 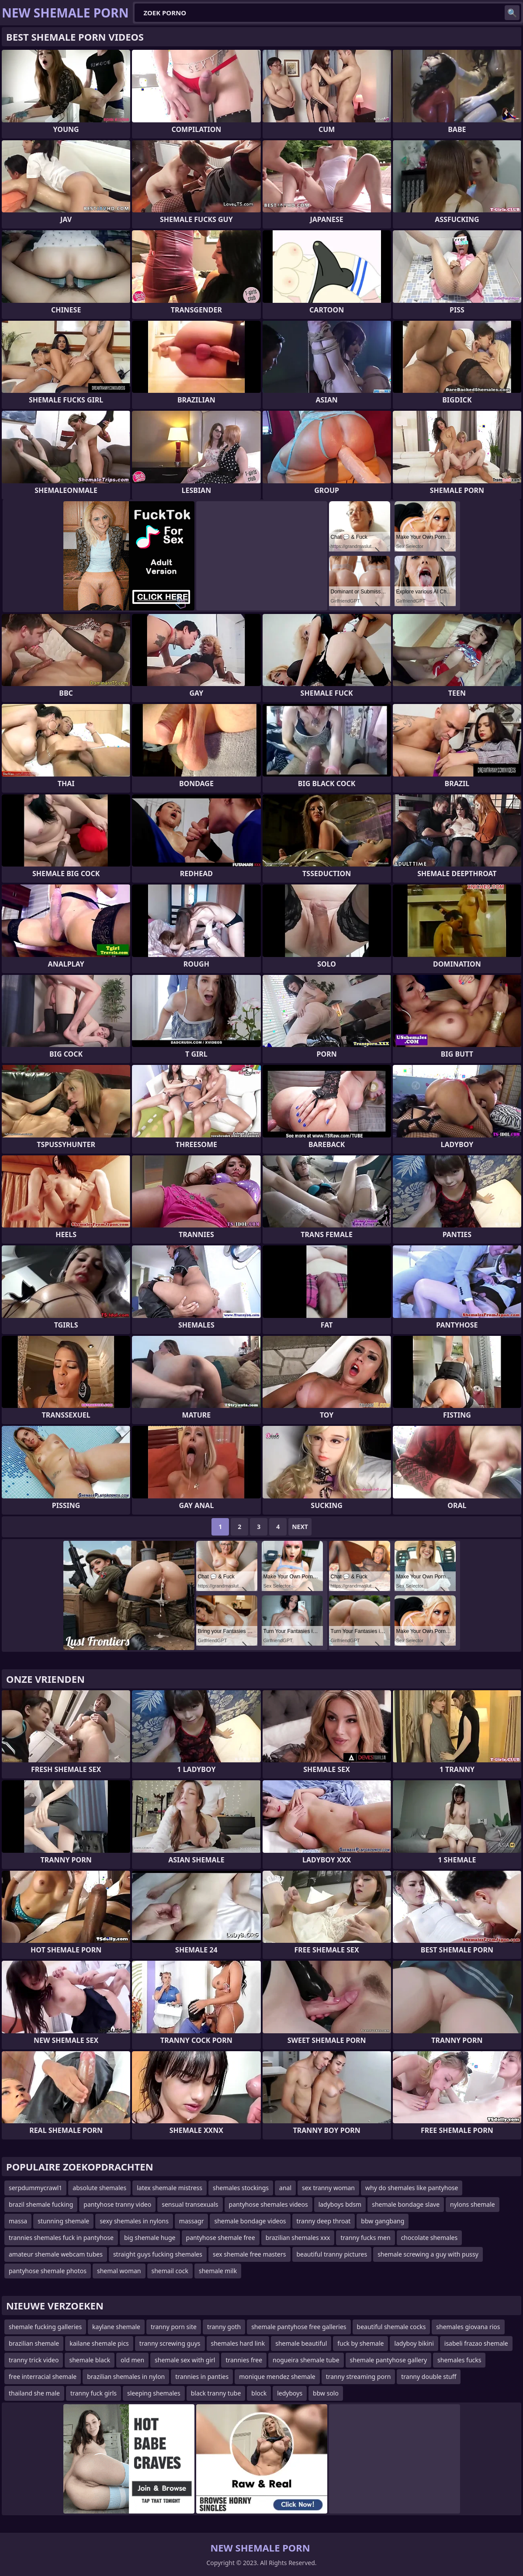 I want to click on shemale bondage videos, so click(x=250, y=2221).